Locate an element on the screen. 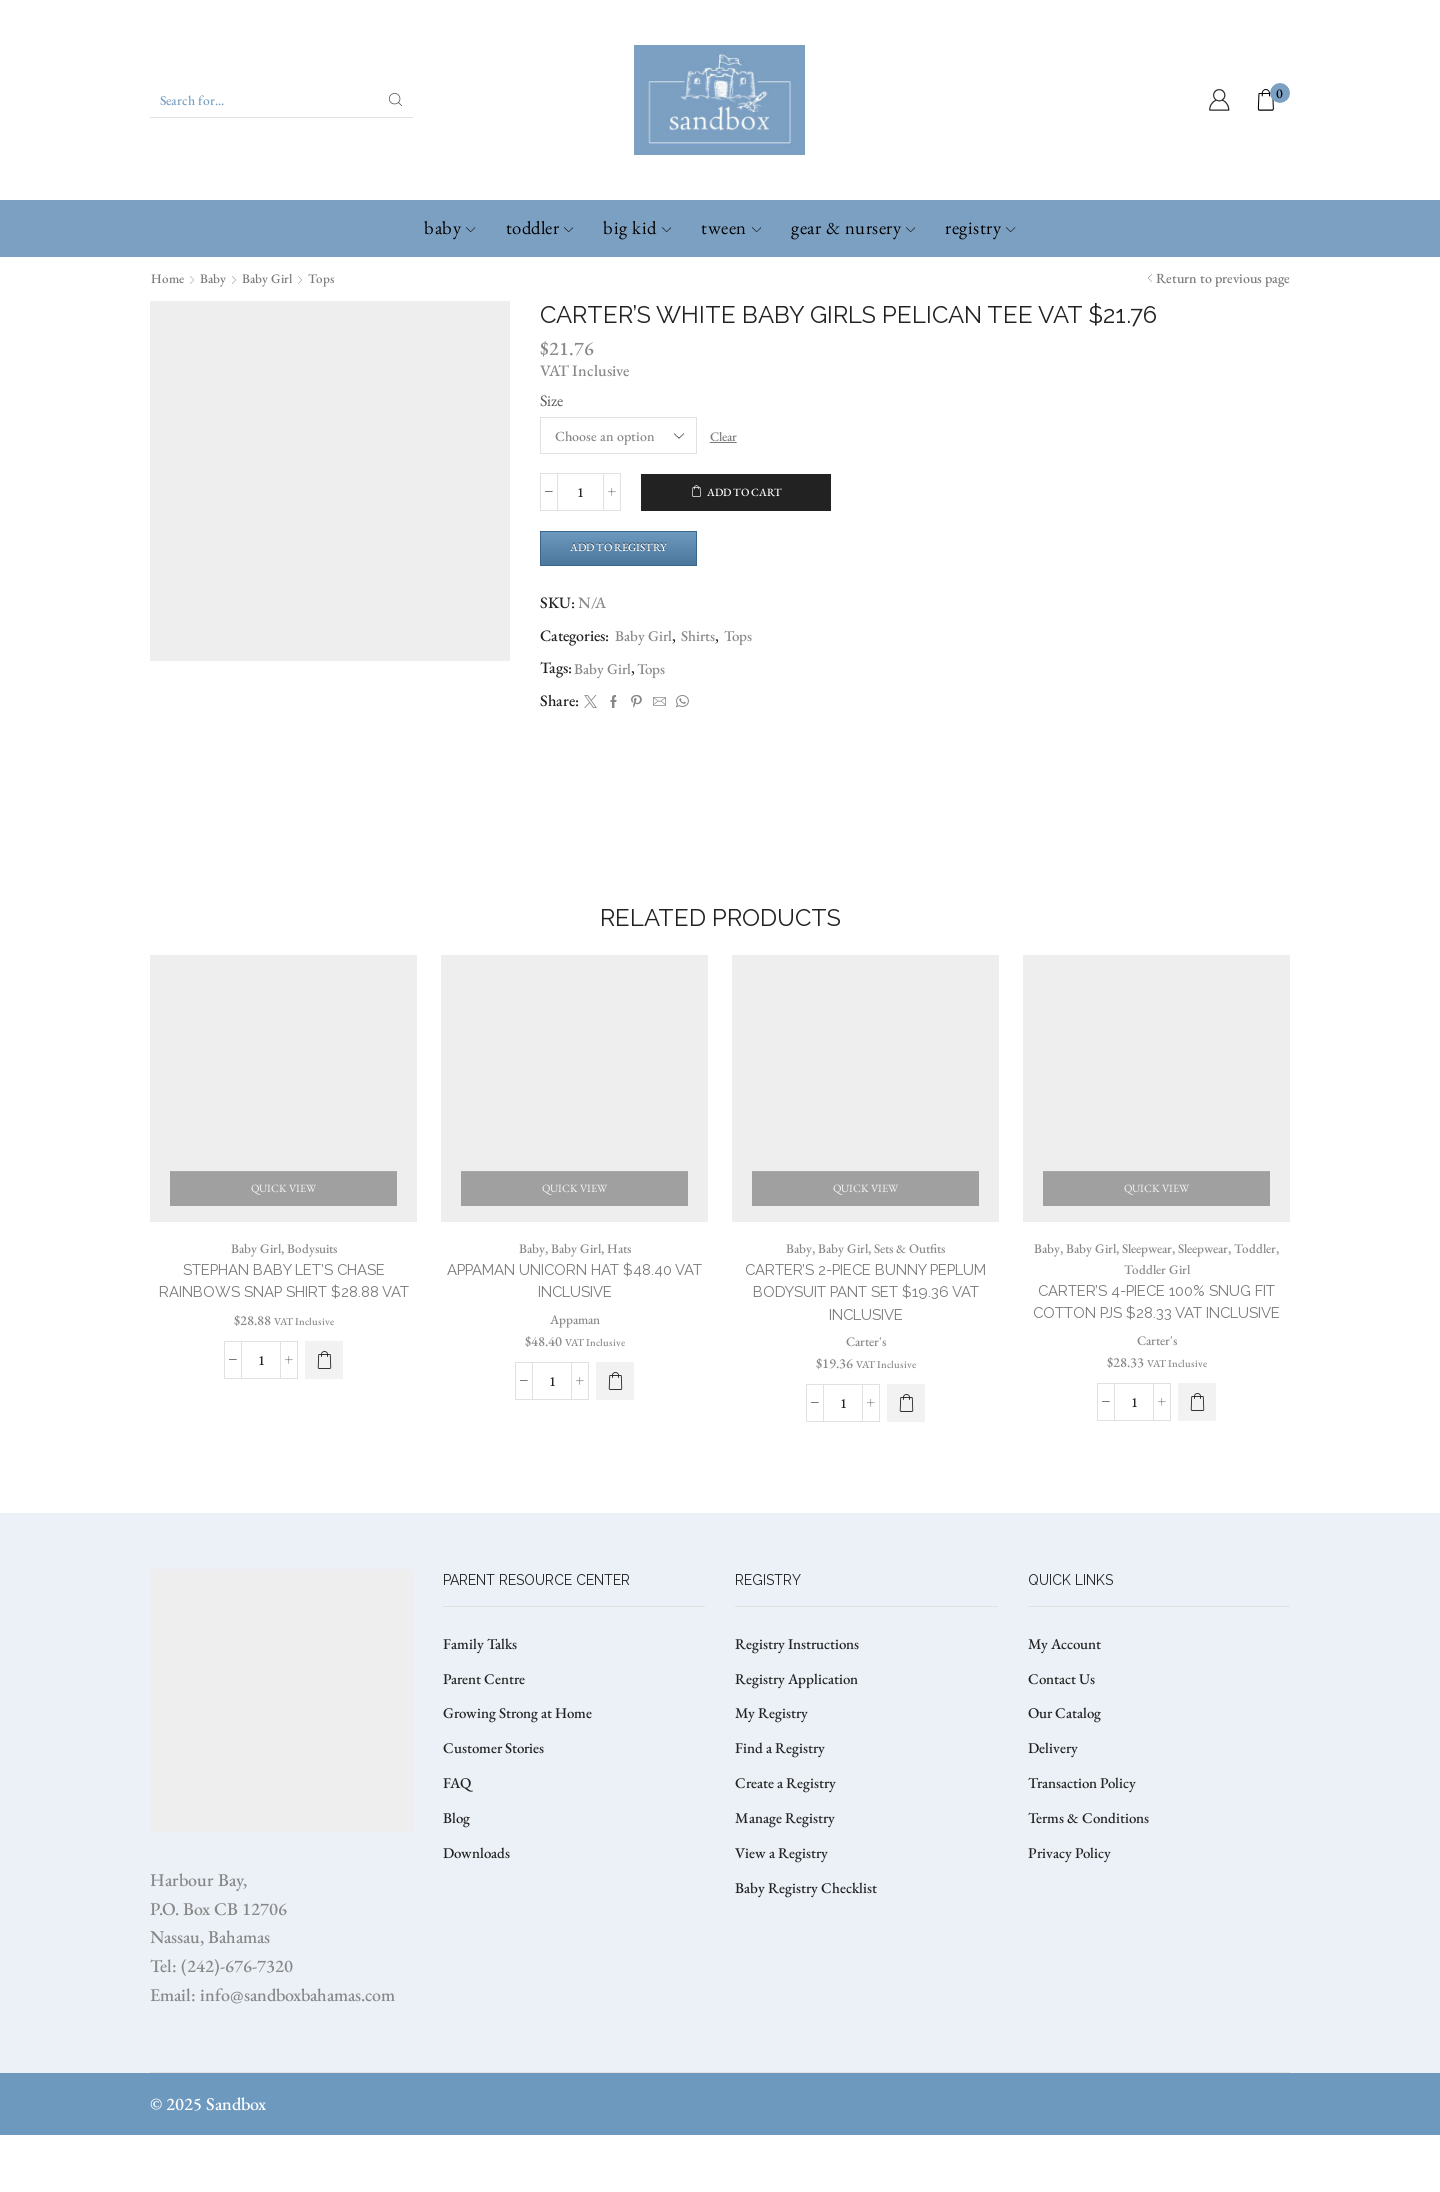 This screenshot has width=1440, height=2192. Gear & Nursery is located at coordinates (853, 227).